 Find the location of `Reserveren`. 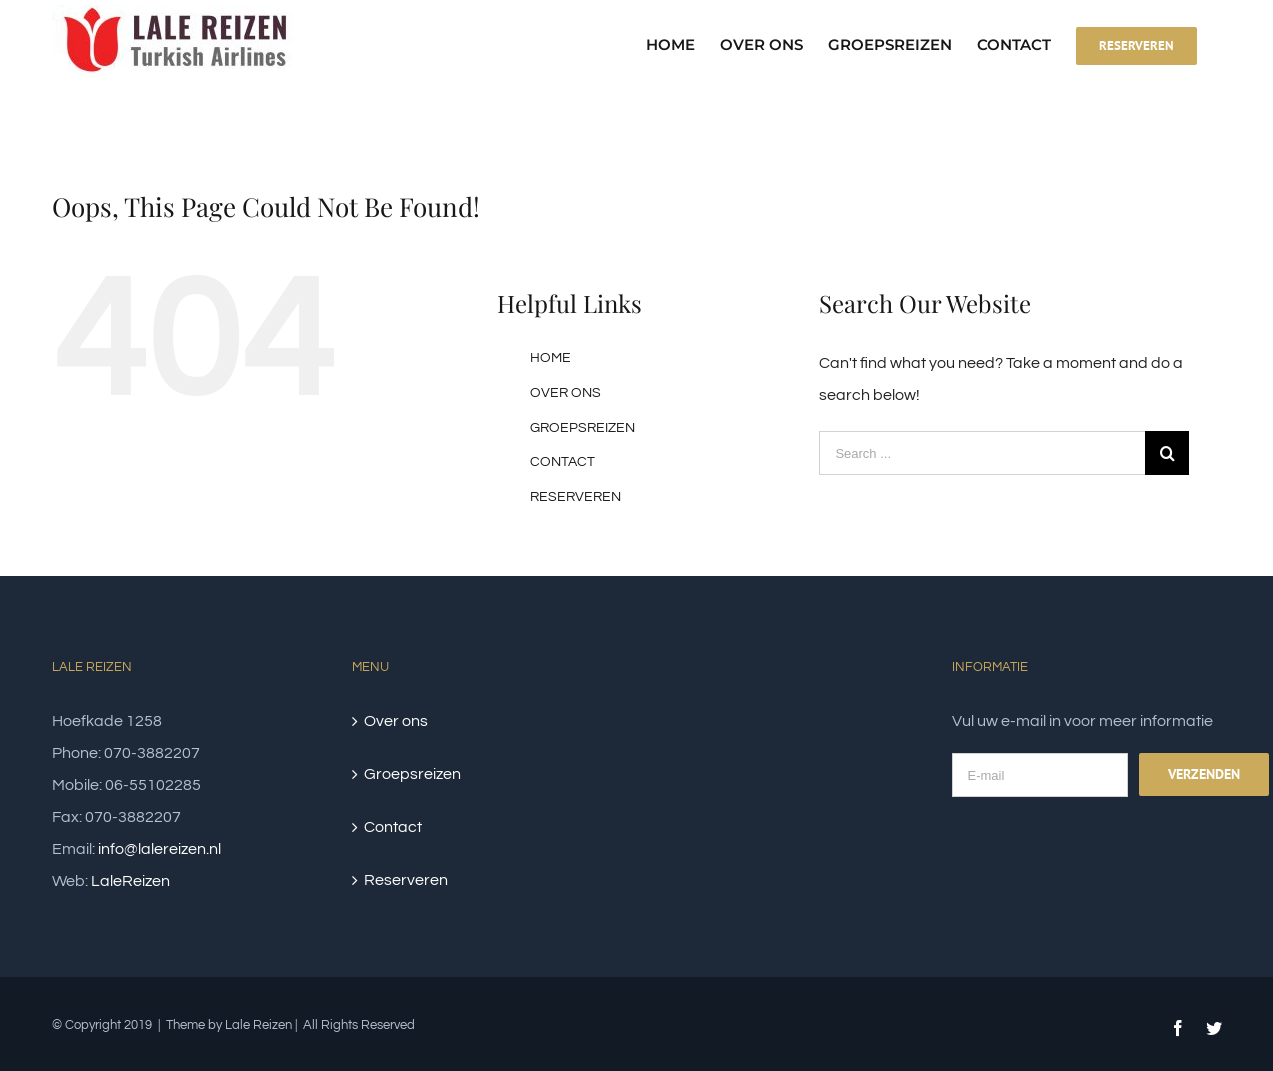

Reserveren is located at coordinates (406, 880).